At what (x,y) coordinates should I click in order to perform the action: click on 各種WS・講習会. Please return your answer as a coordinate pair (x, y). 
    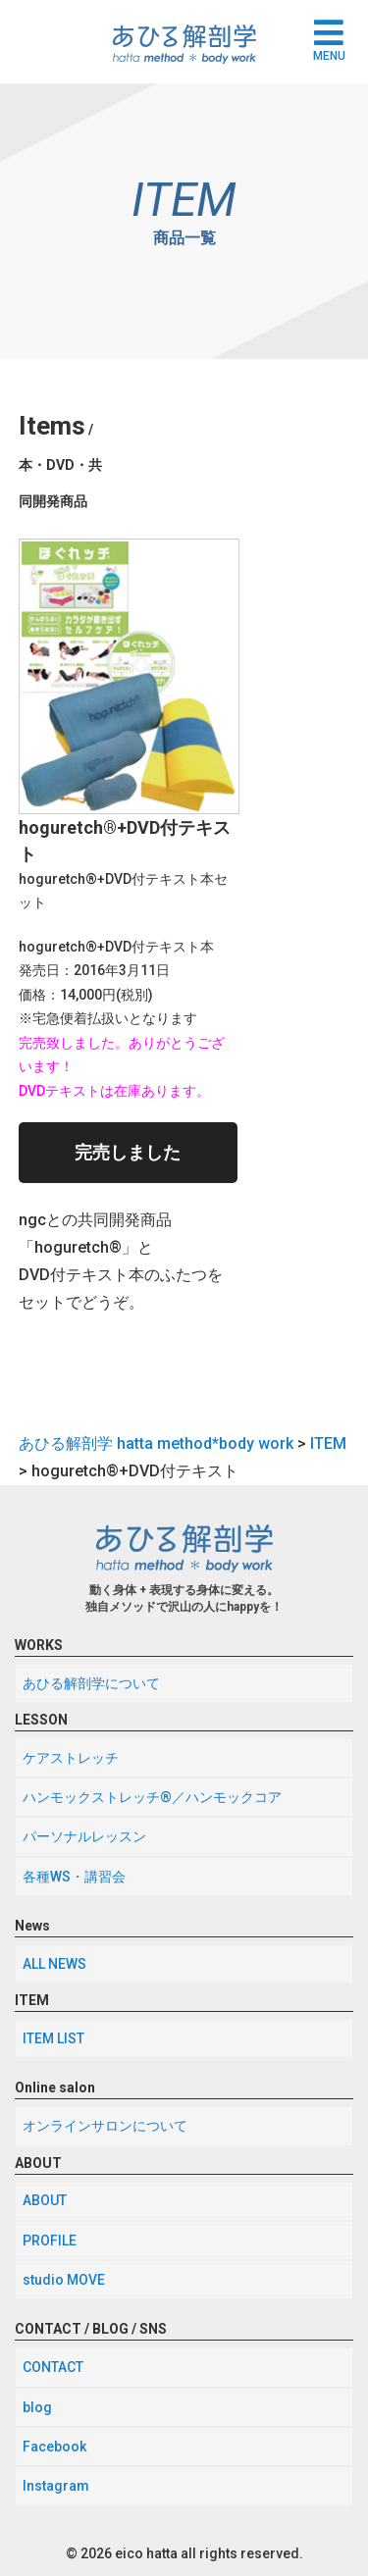
    Looking at the image, I should click on (74, 1876).